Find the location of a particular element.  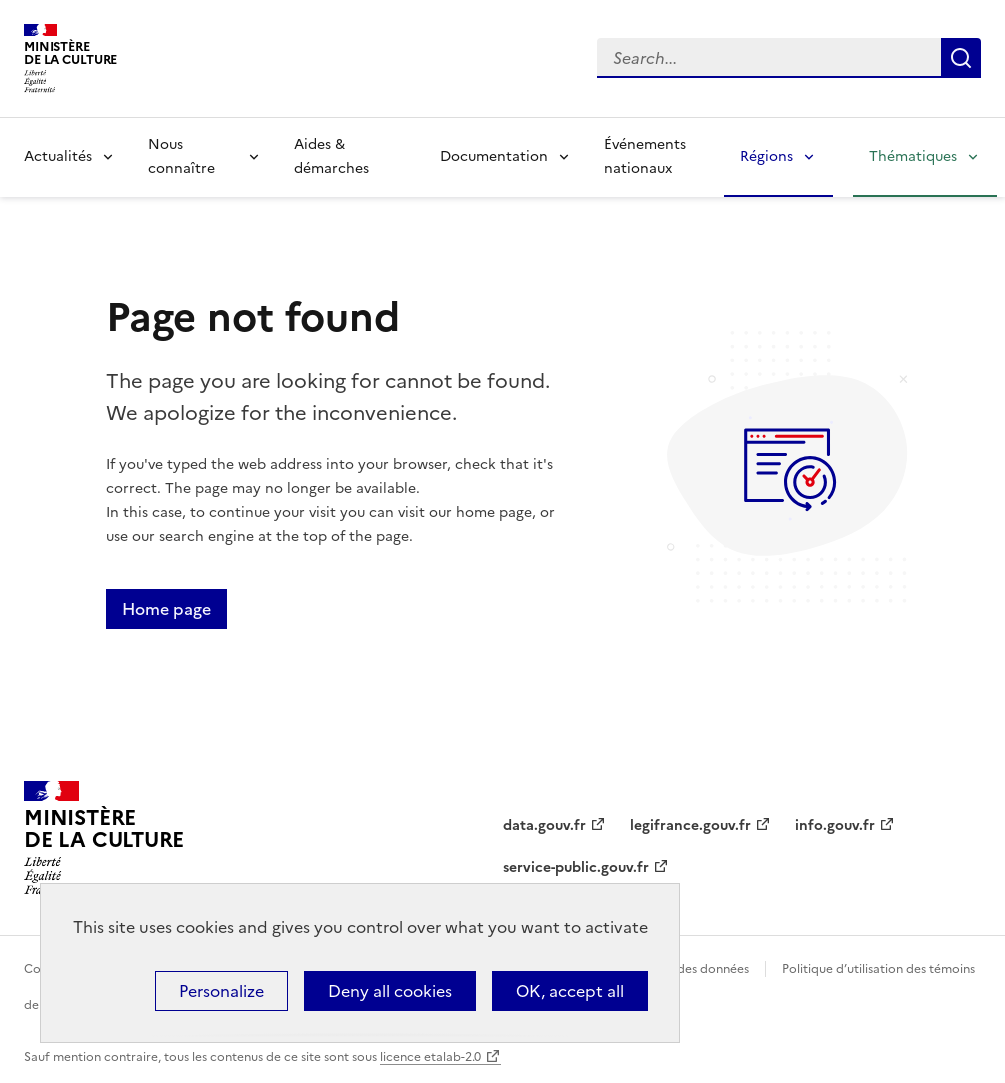

Actualités is located at coordinates (58, 156).